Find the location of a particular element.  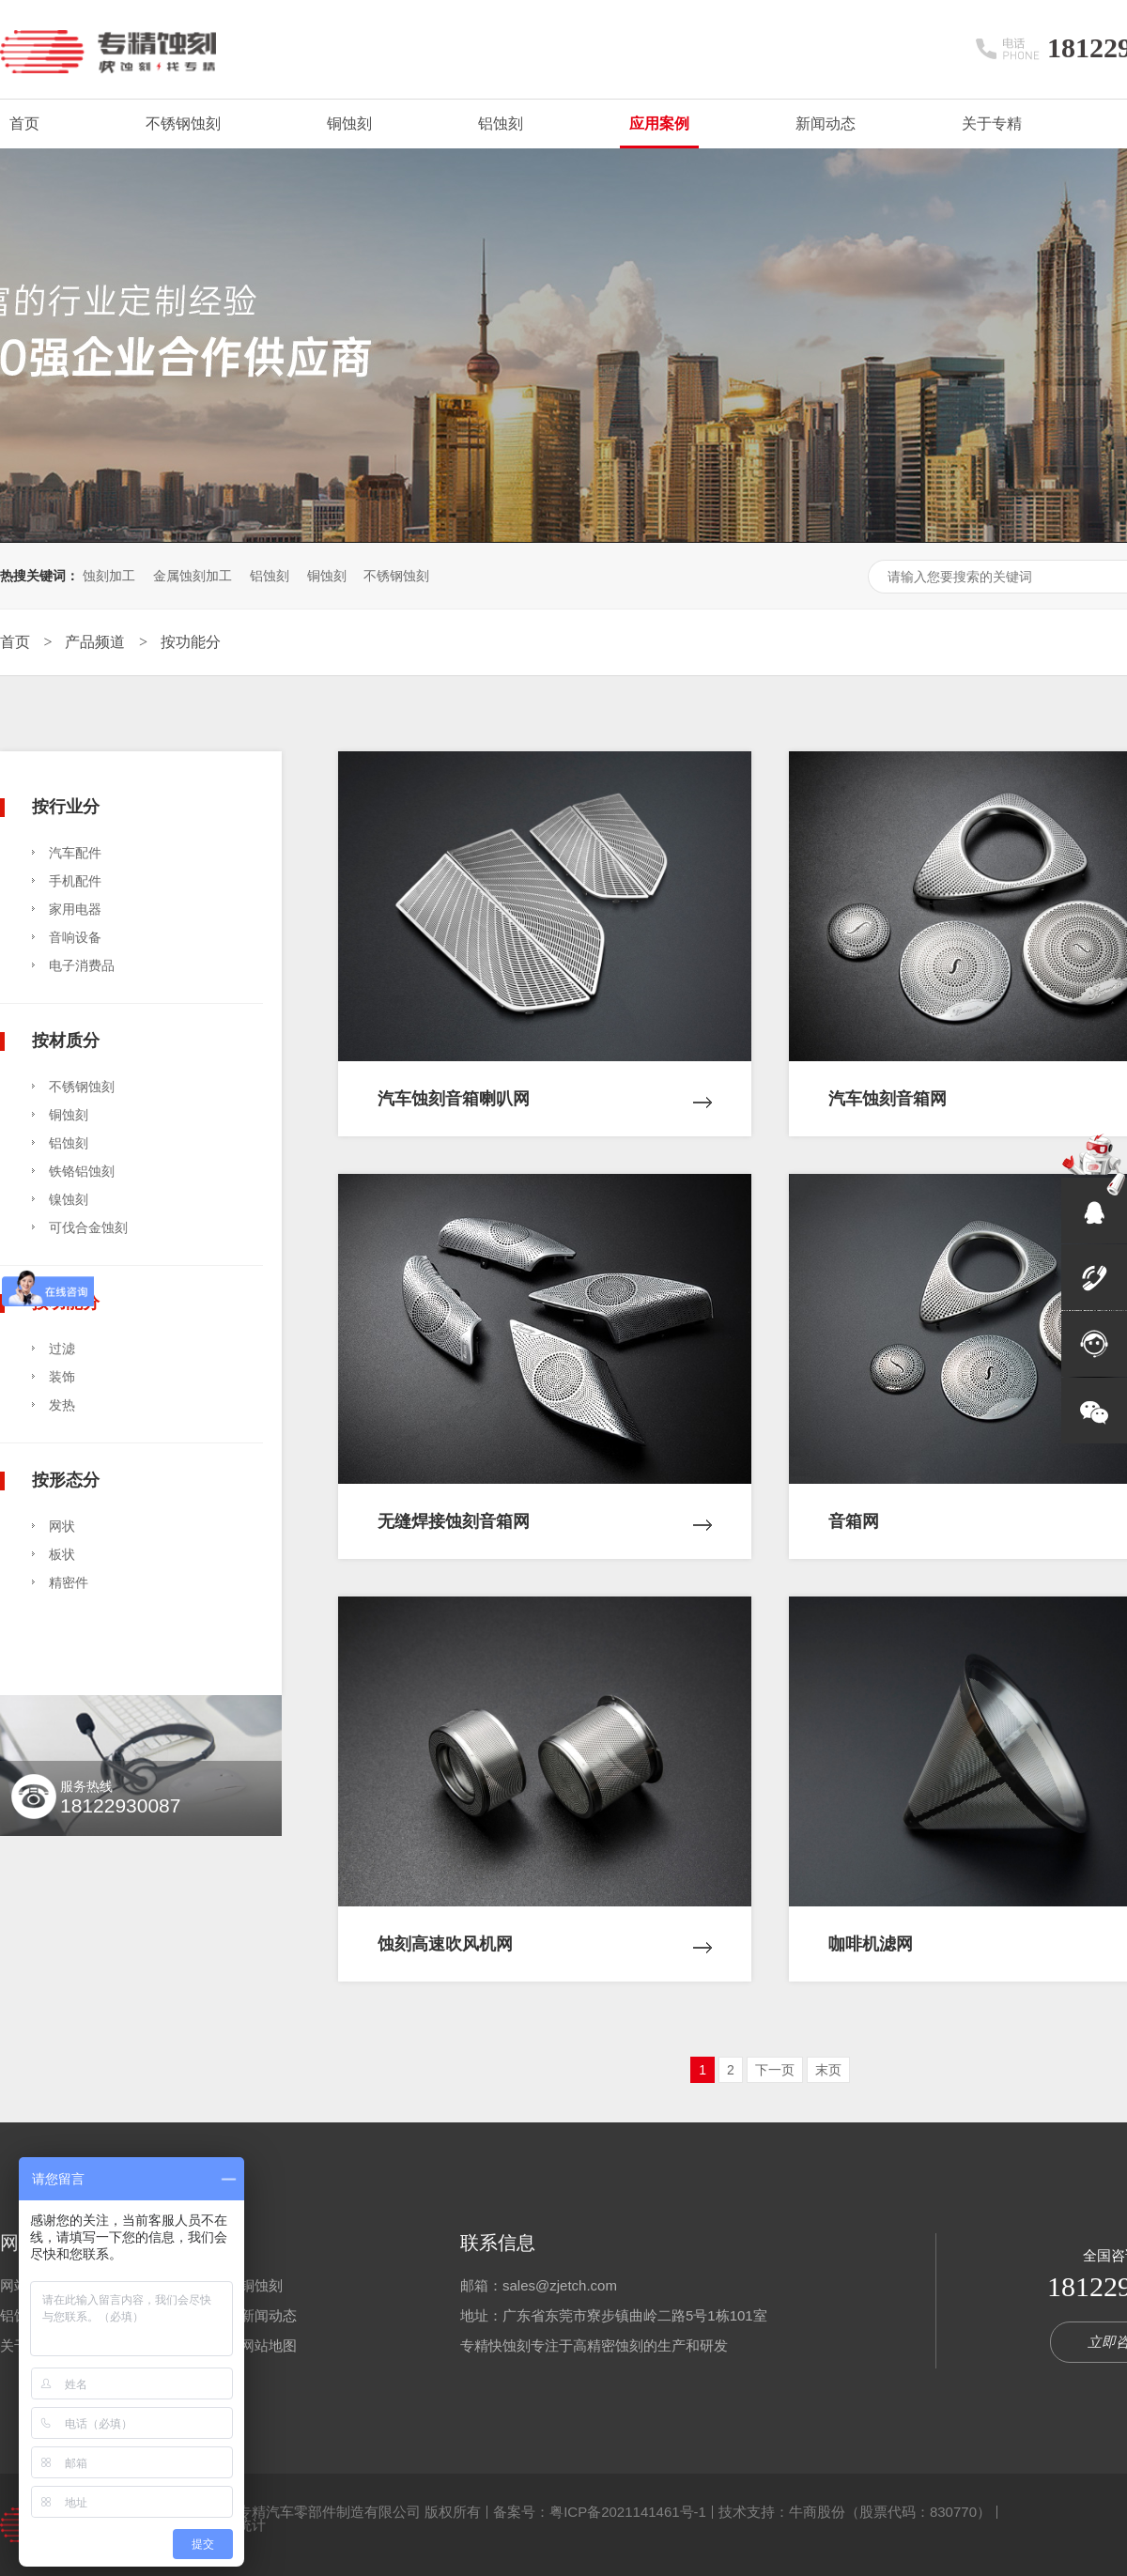

汽车配件 is located at coordinates (75, 852).